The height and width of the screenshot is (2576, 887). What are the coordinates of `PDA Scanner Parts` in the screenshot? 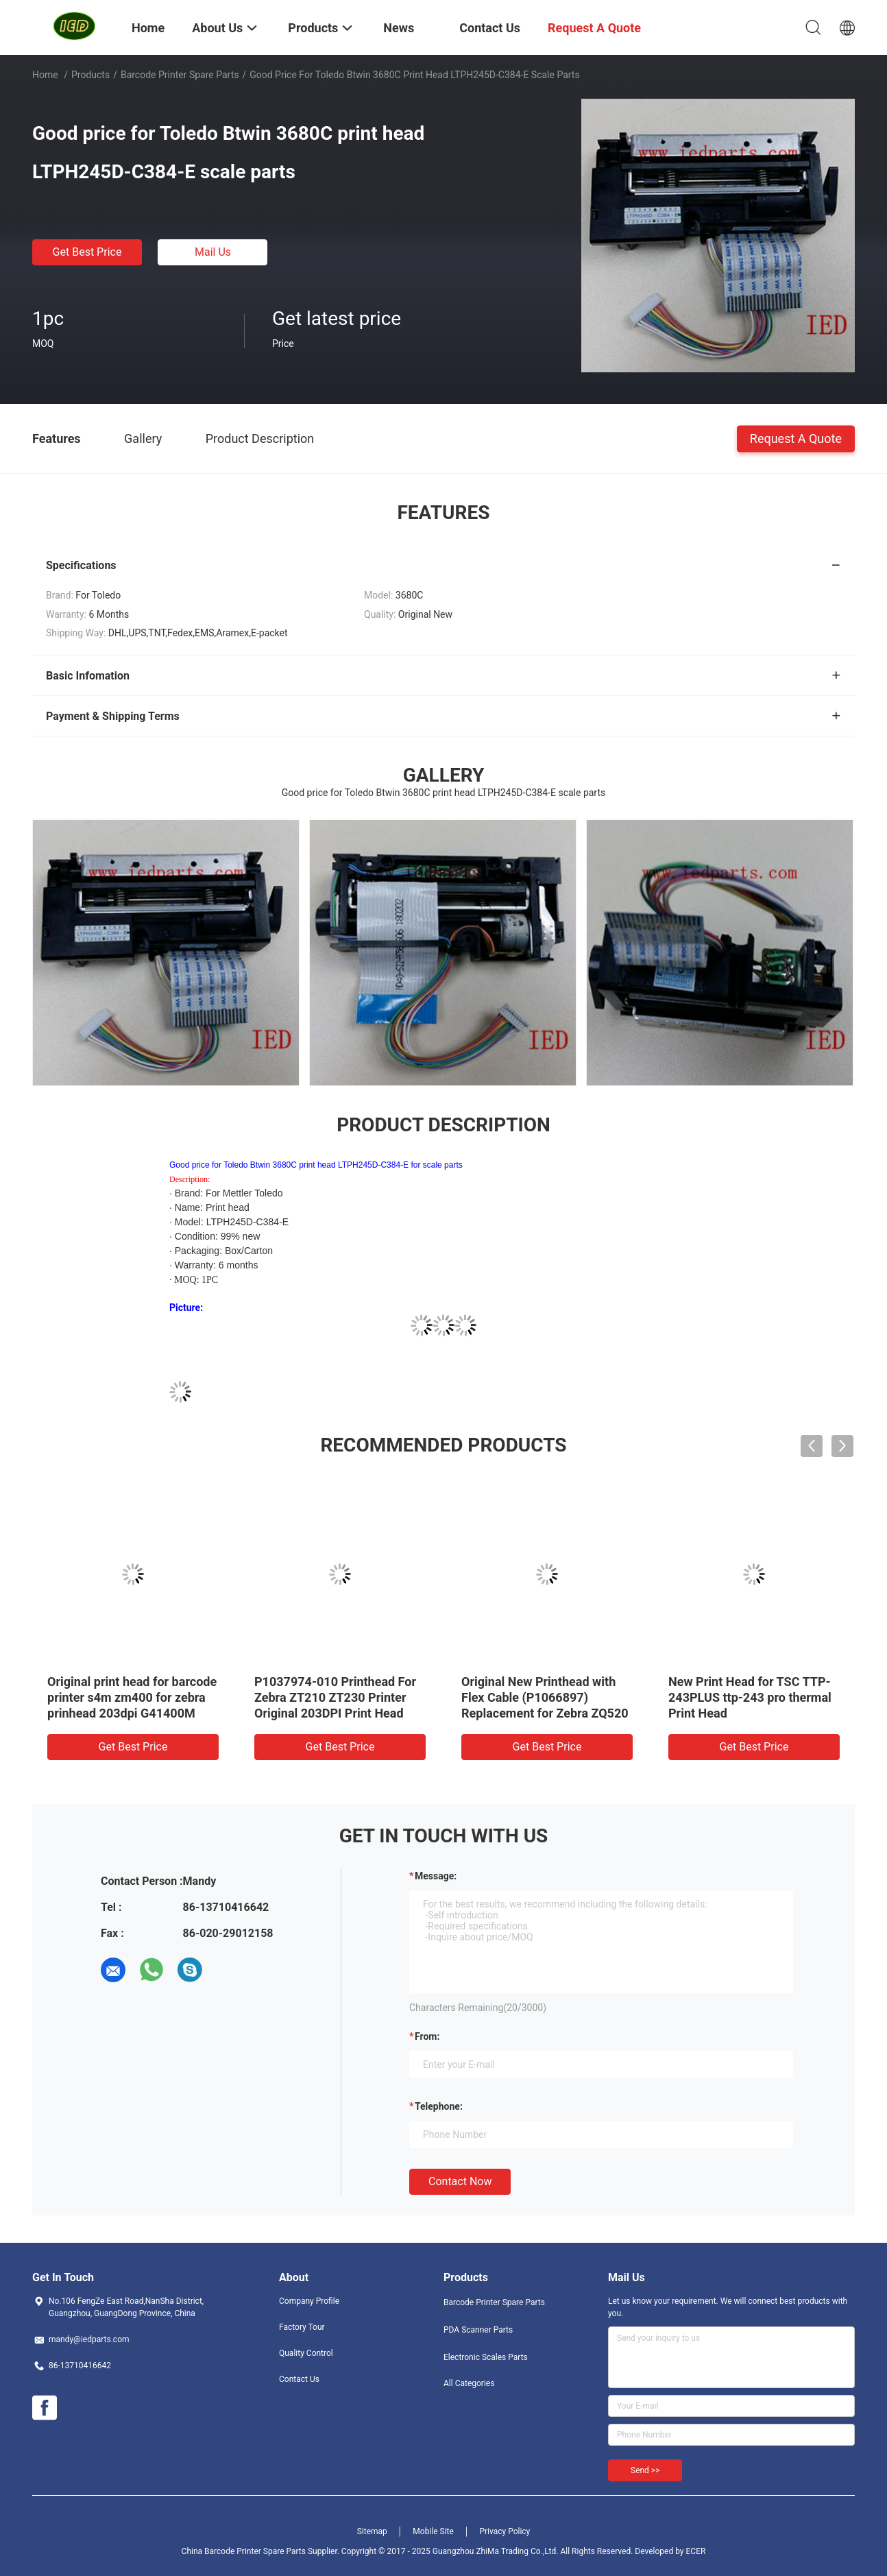 It's located at (478, 2330).